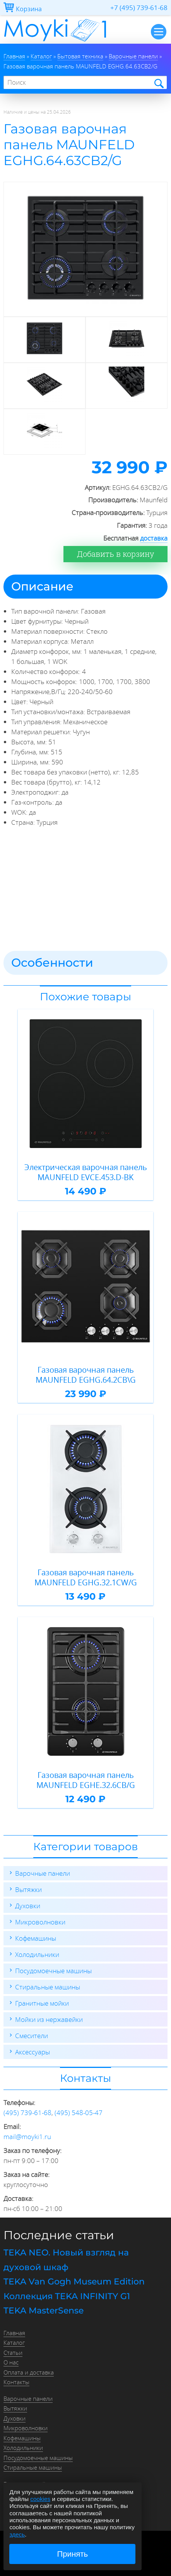  I want to click on Гранитные мойки, so click(42, 2003).